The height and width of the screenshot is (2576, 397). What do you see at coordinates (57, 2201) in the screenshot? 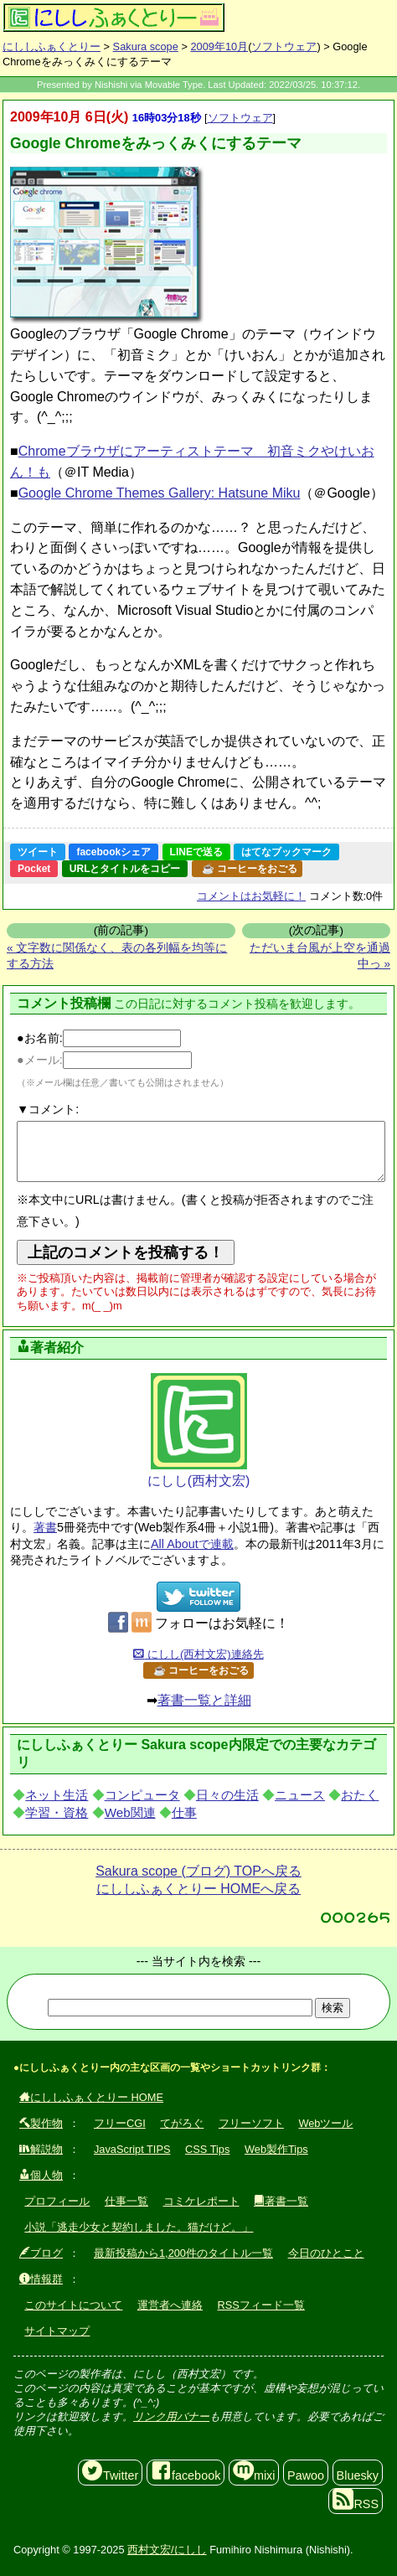
I see `プロフィール` at bounding box center [57, 2201].